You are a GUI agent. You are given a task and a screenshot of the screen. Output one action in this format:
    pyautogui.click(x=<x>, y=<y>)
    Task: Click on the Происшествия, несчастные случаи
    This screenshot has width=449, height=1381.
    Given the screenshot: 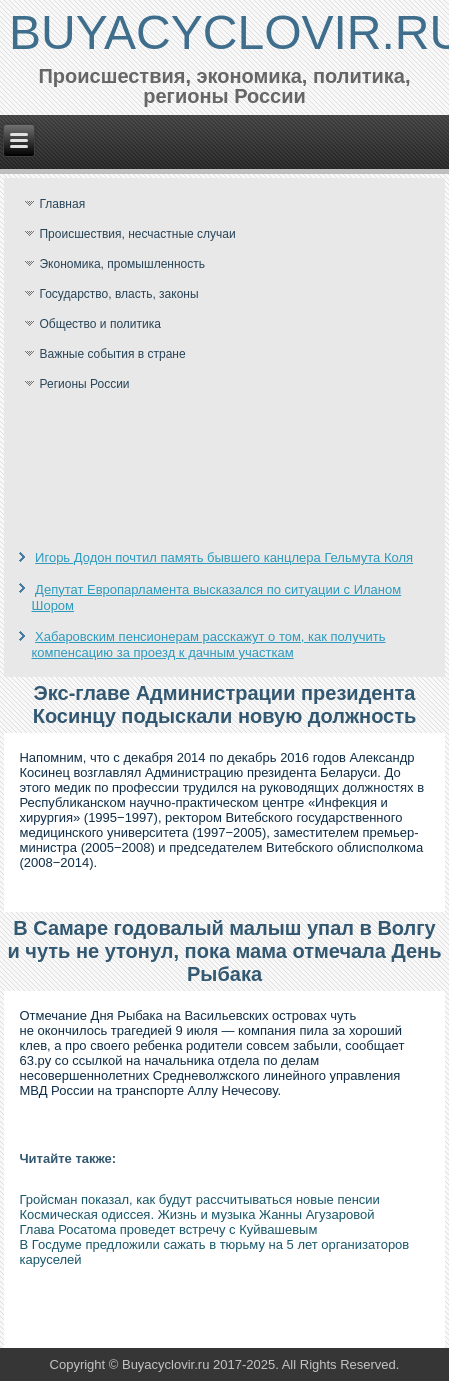 What is the action you would take?
    pyautogui.click(x=137, y=234)
    